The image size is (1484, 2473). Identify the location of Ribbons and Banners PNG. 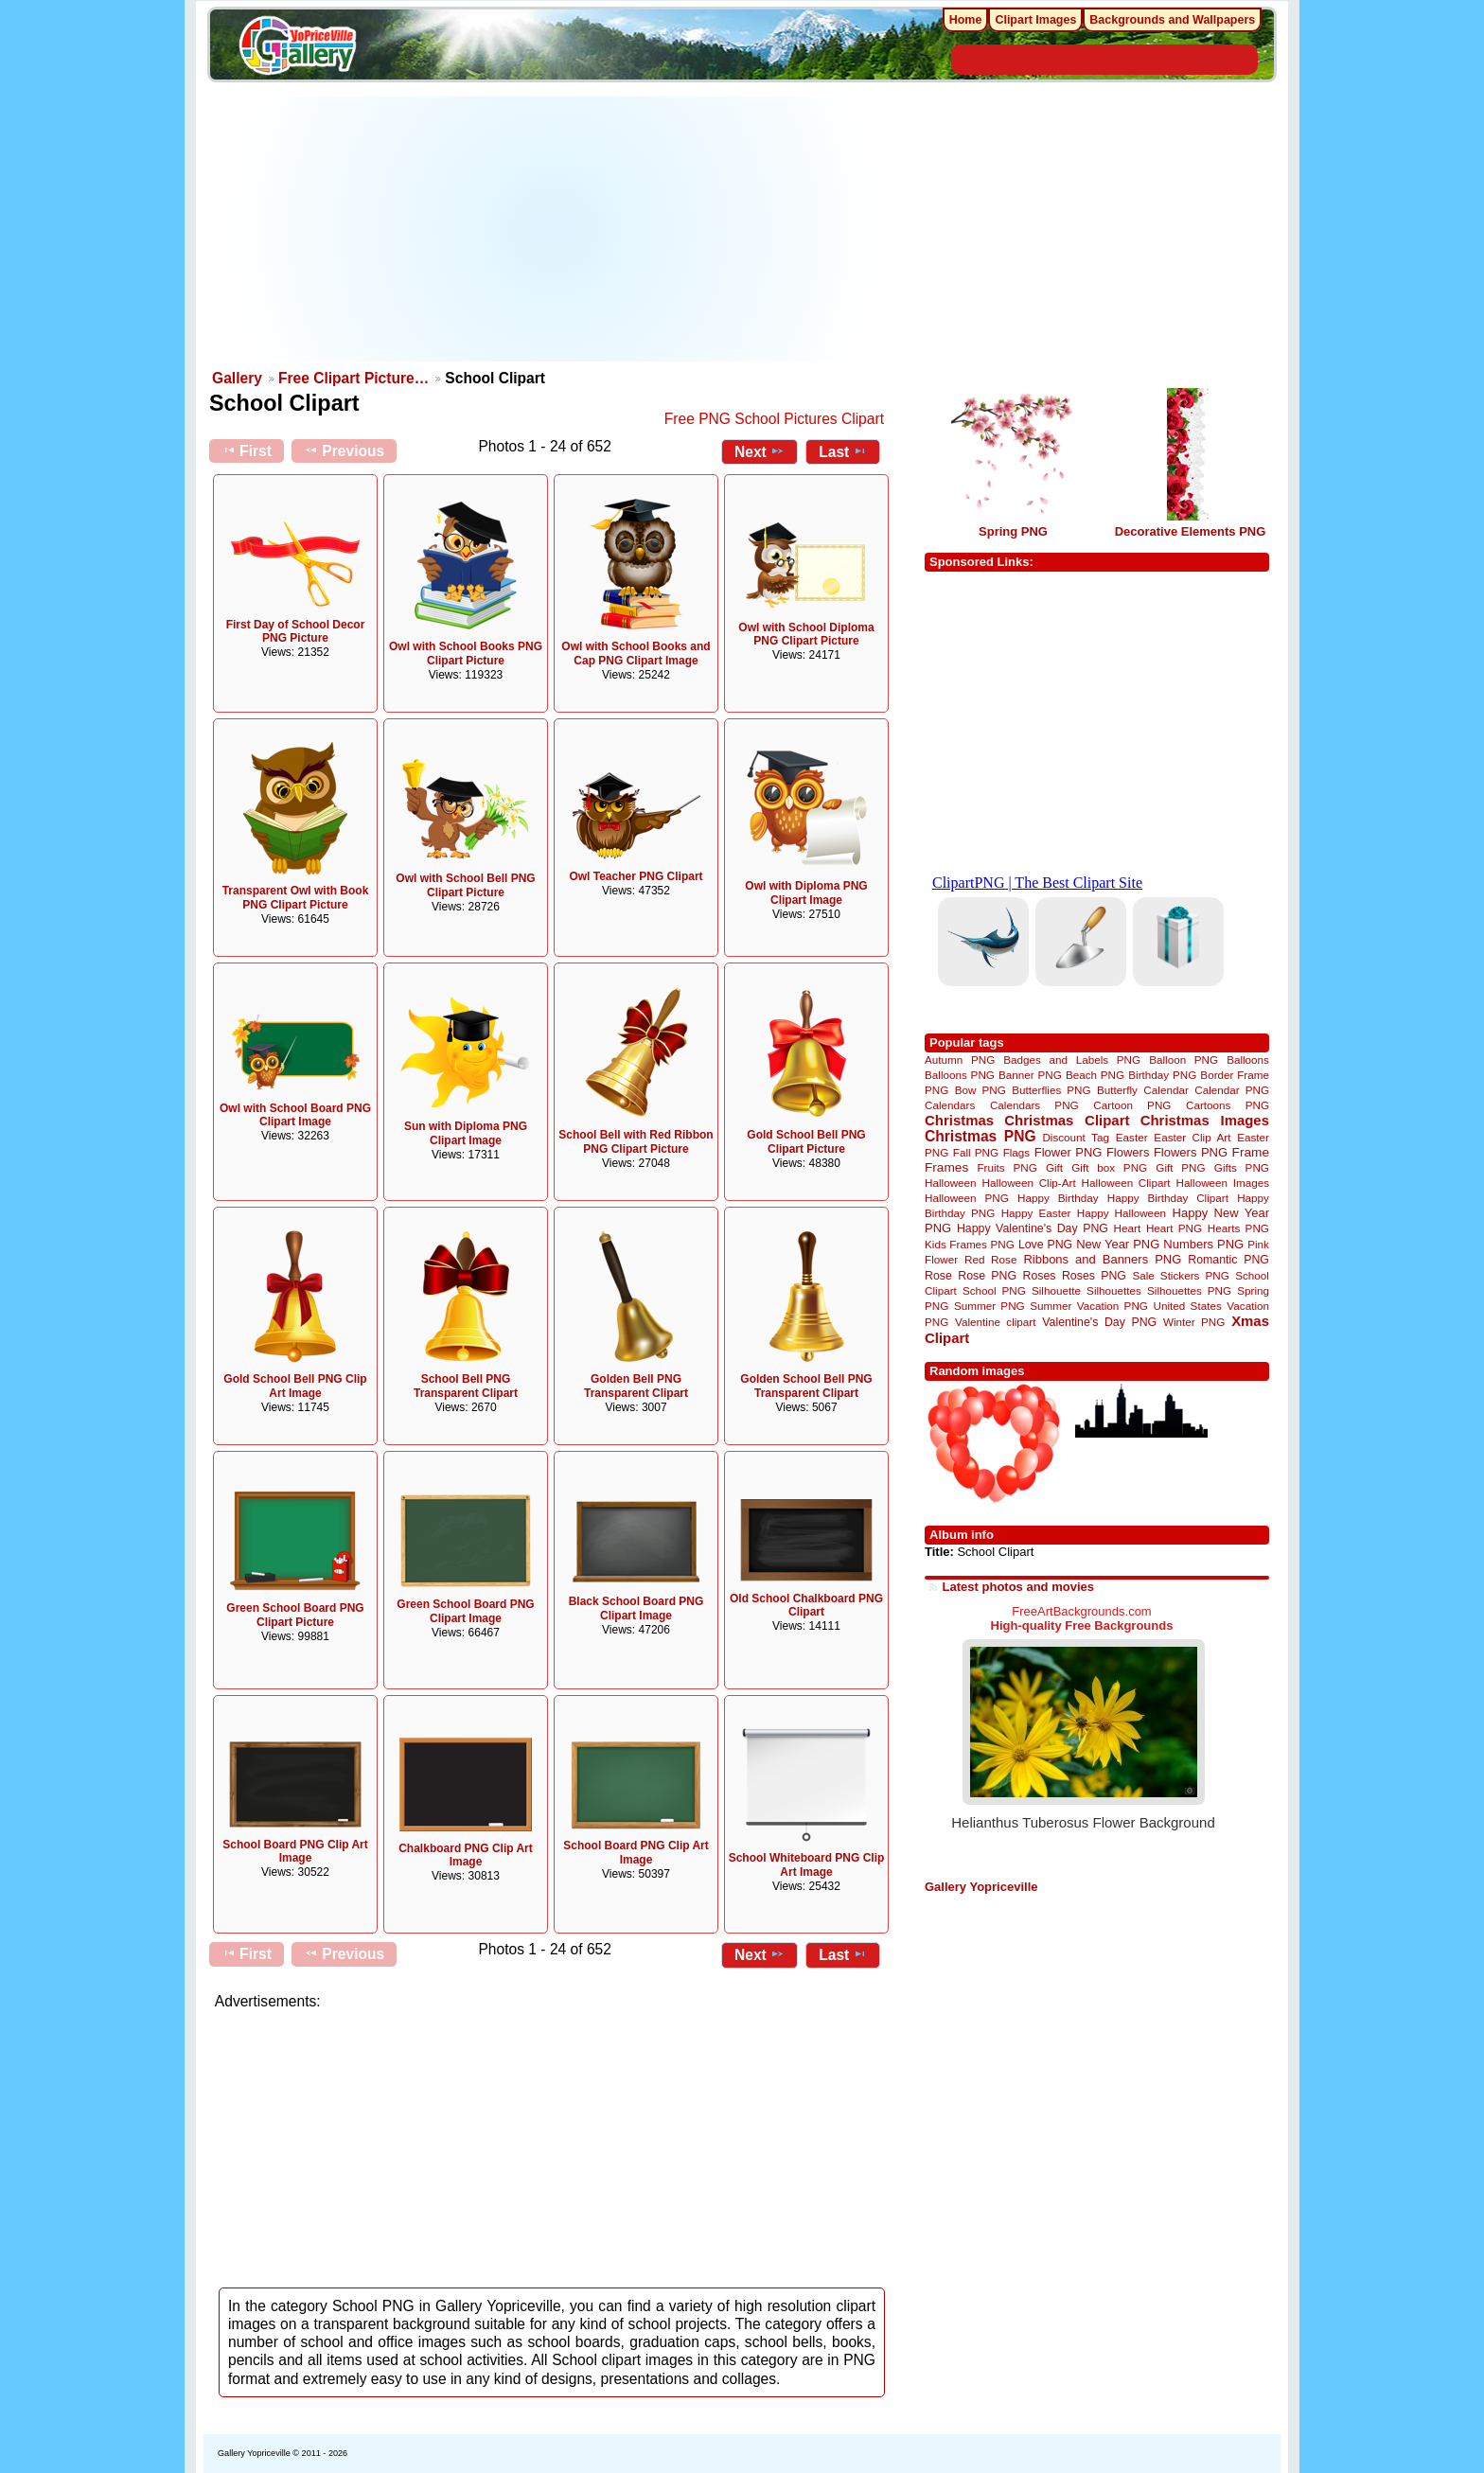
(1102, 1259).